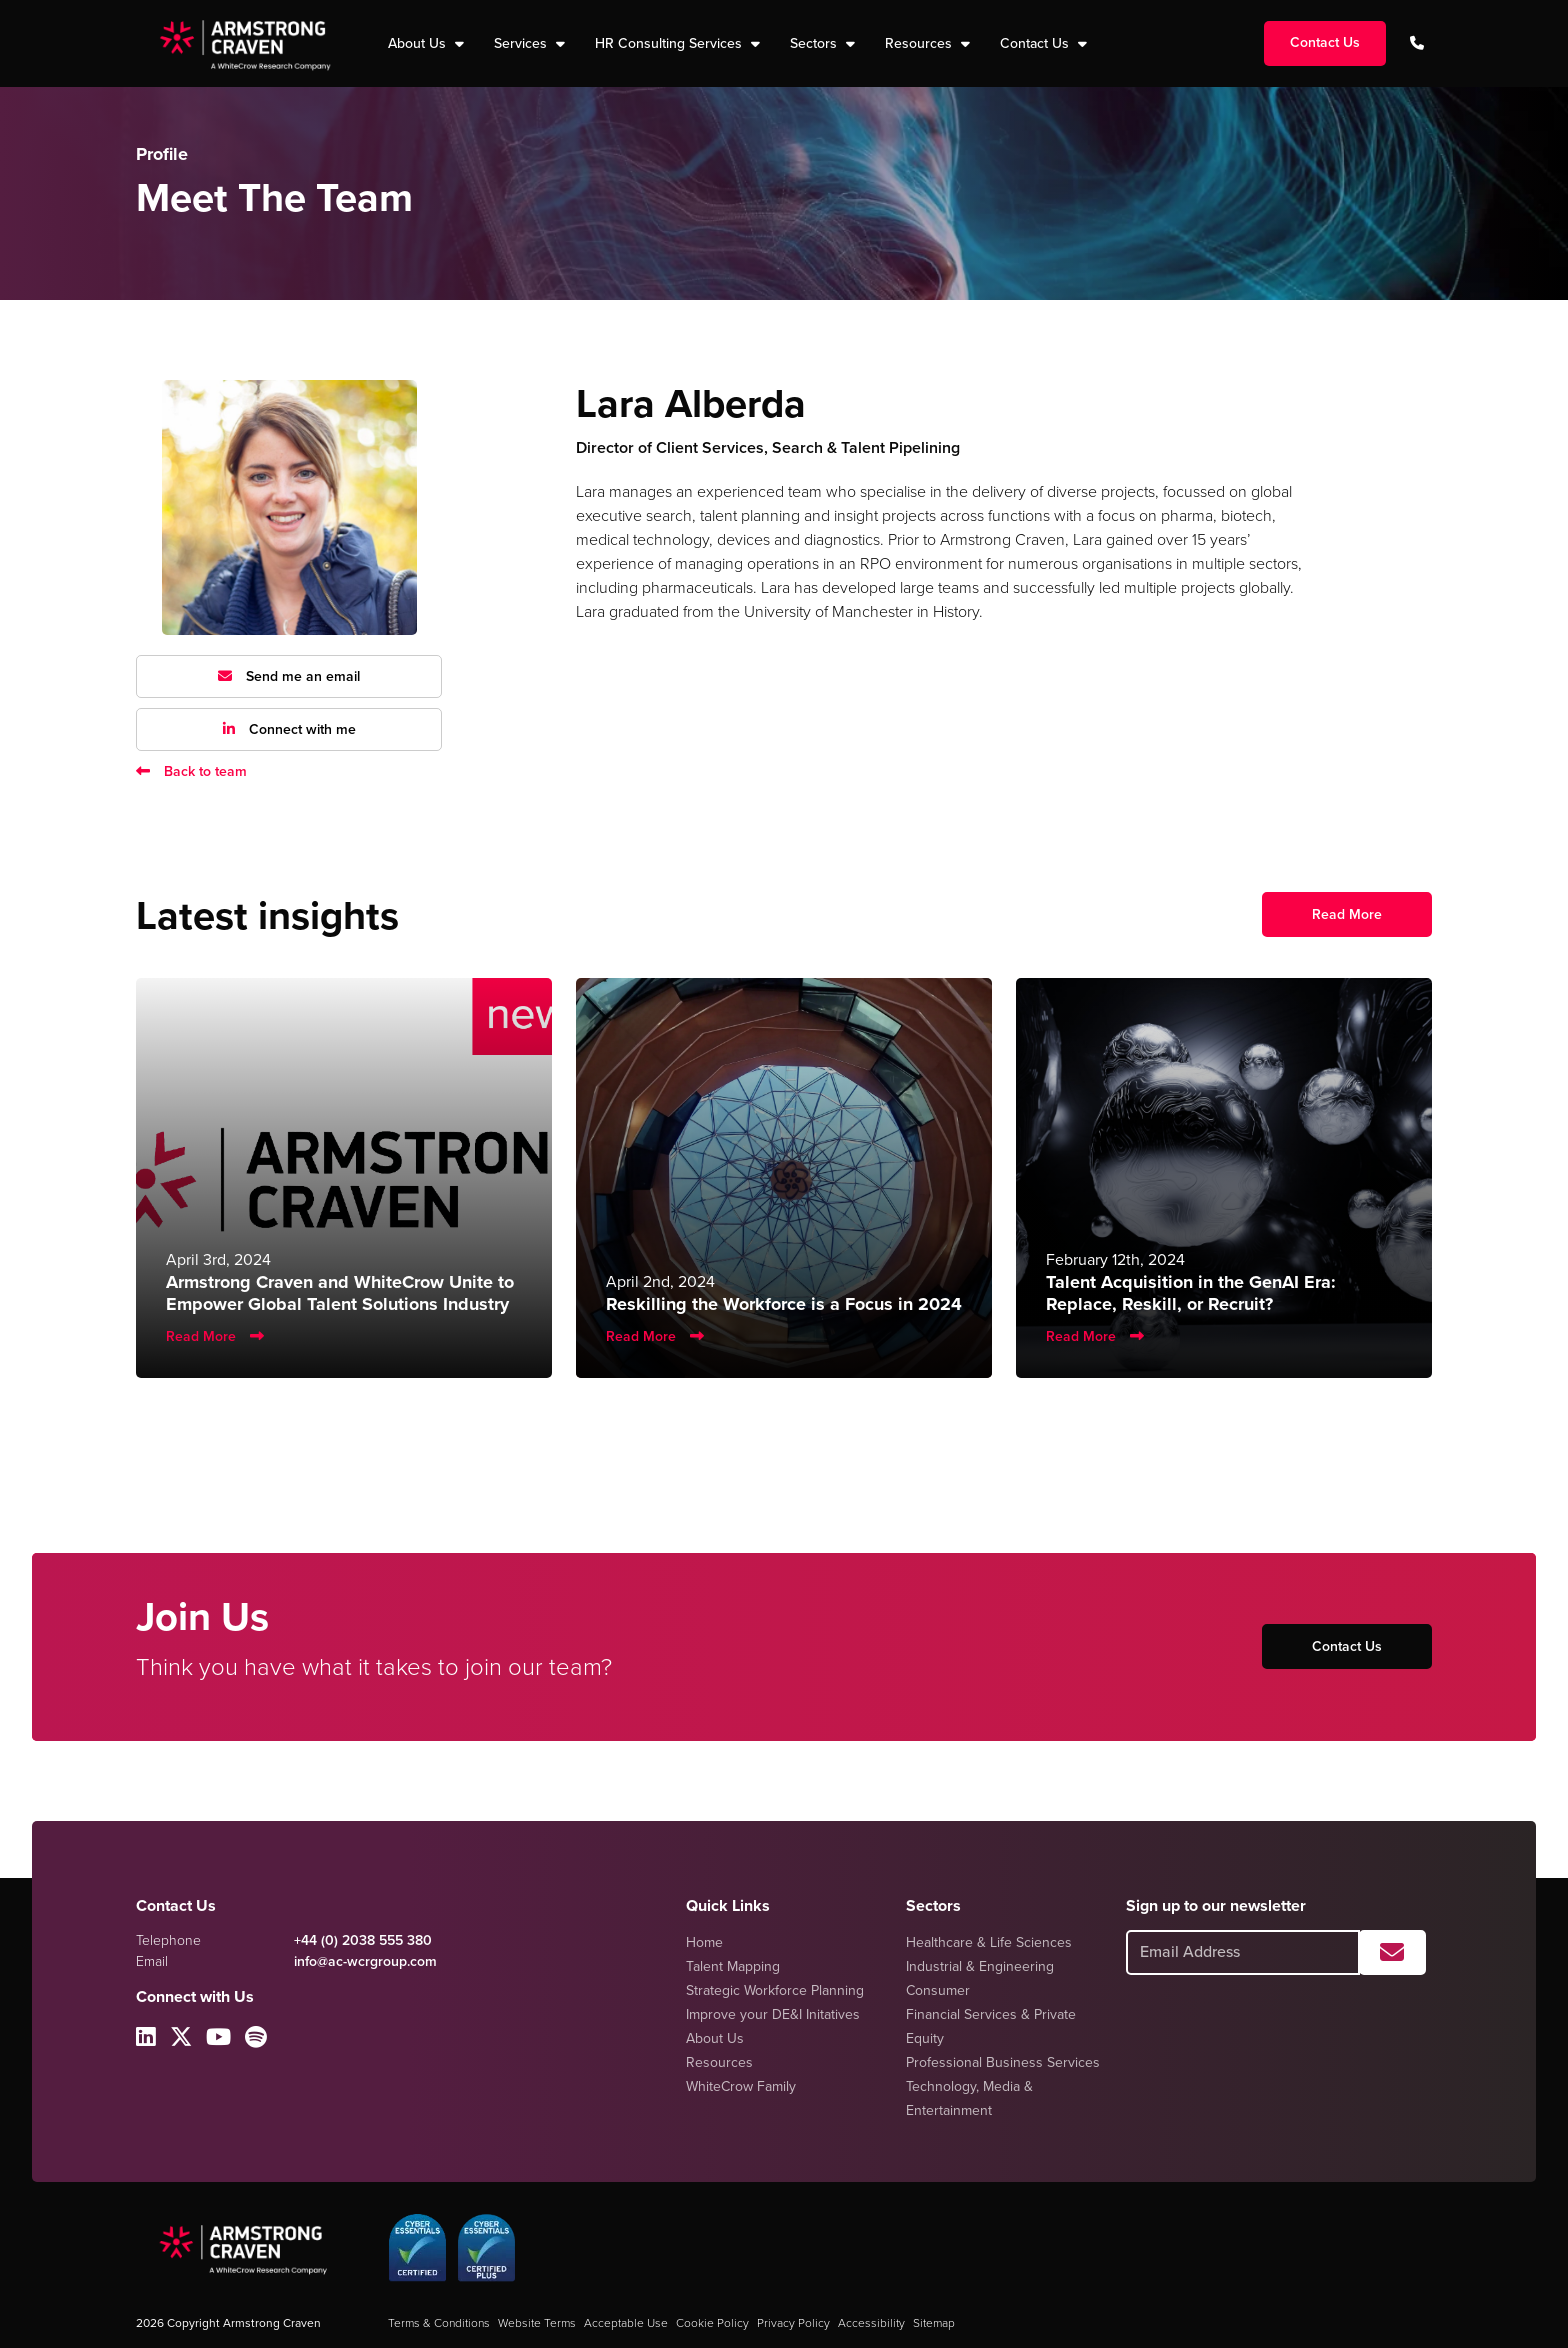 Image resolution: width=1568 pixels, height=2348 pixels. What do you see at coordinates (712, 2323) in the screenshot?
I see `Cookie Policy` at bounding box center [712, 2323].